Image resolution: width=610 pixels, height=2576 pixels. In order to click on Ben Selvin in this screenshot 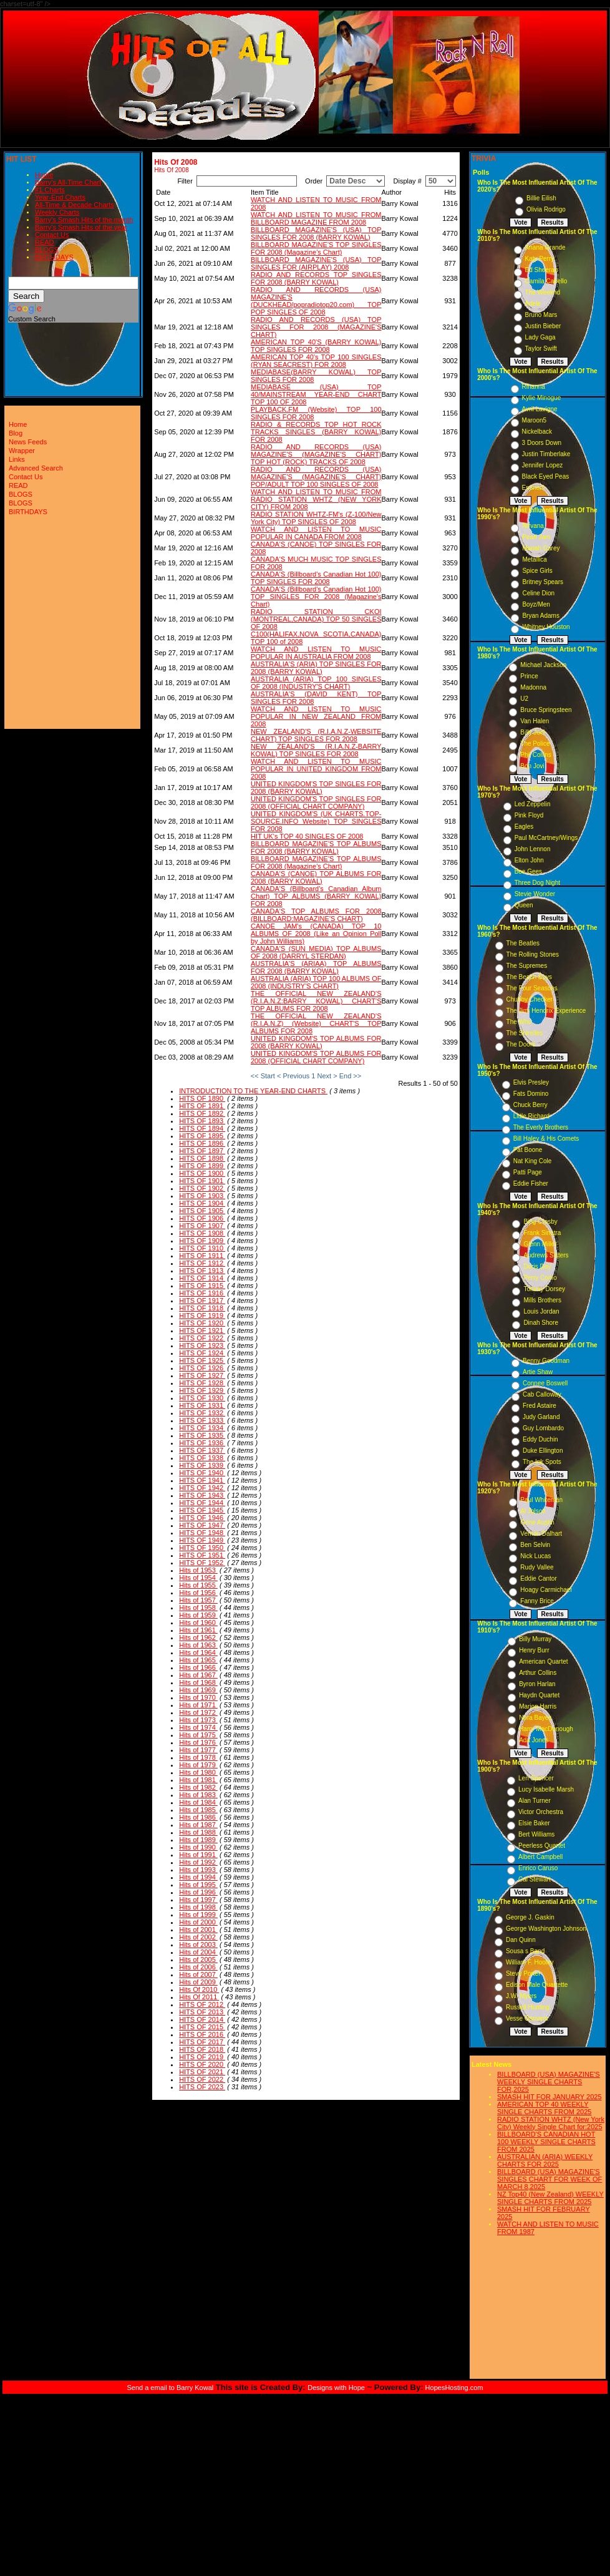, I will do `click(535, 1544)`.